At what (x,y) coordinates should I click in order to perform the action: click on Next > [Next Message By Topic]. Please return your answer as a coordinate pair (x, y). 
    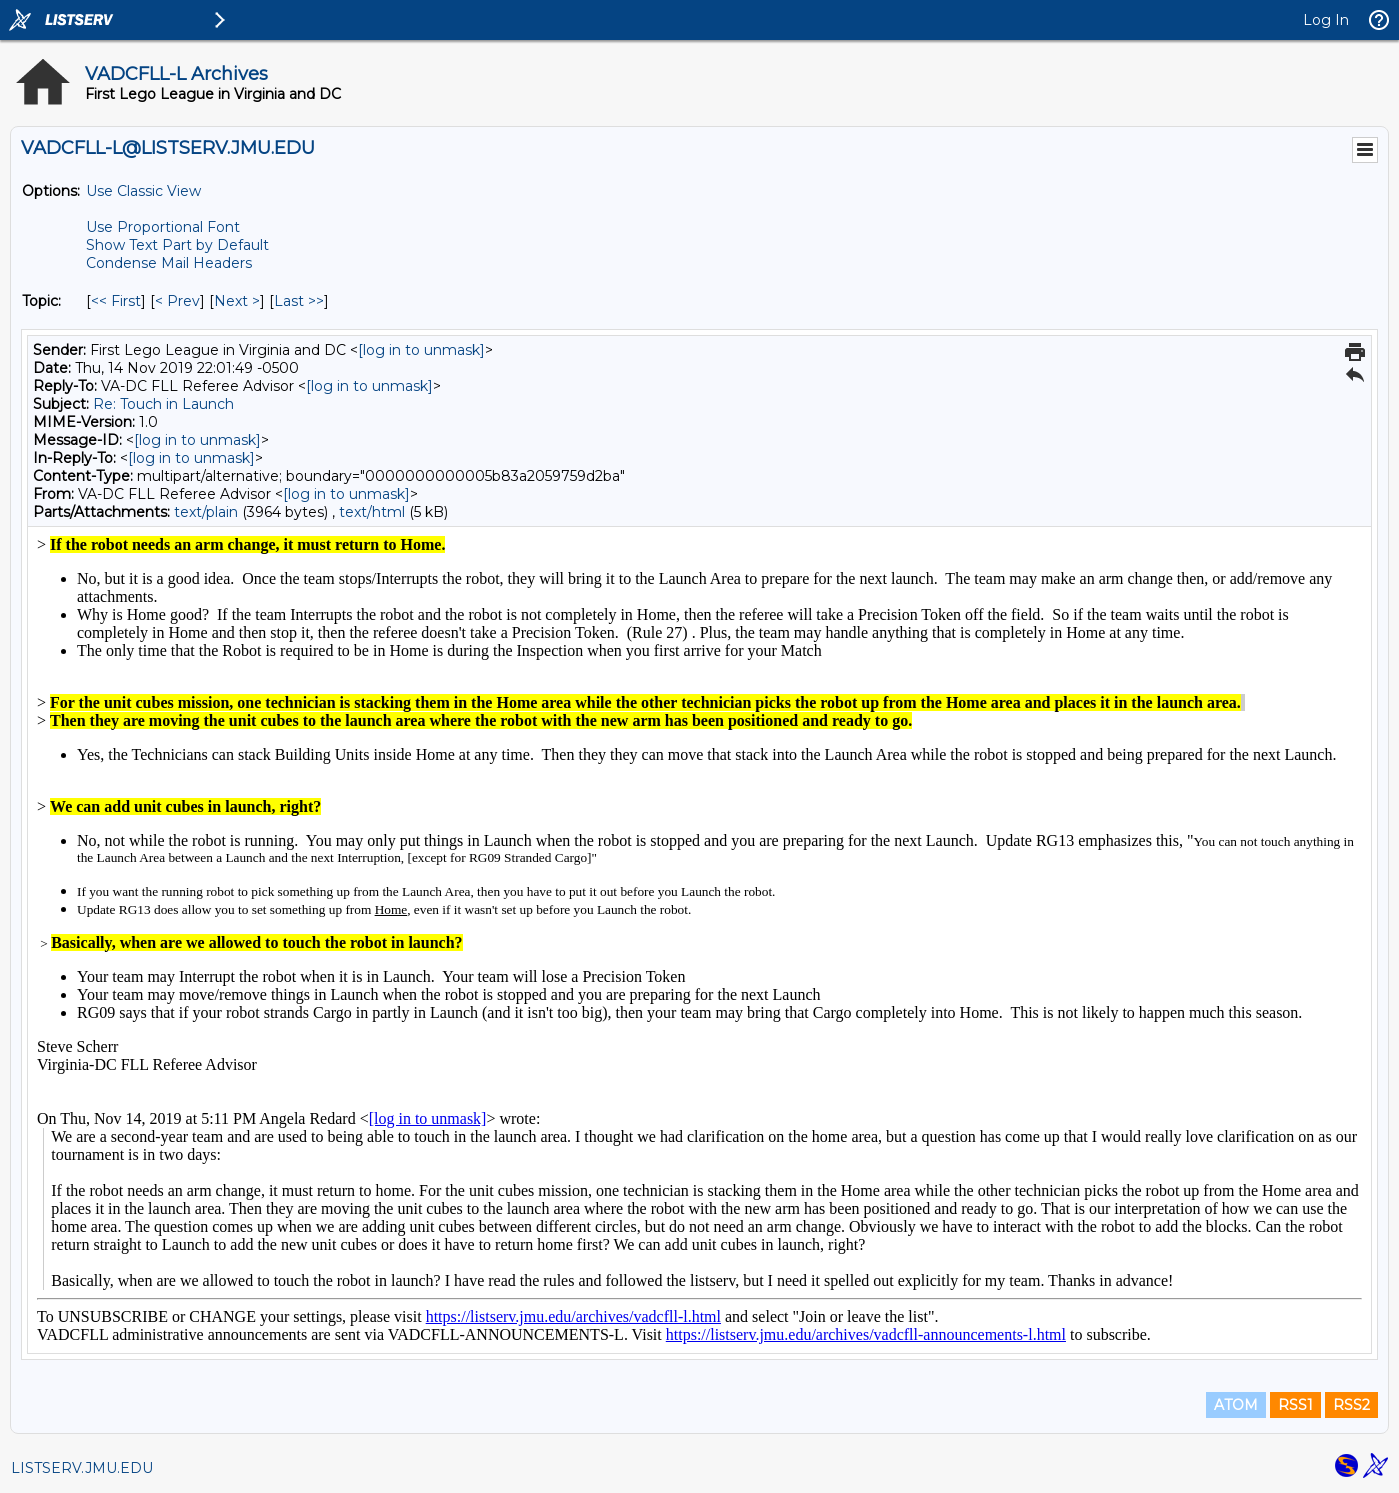
    Looking at the image, I should click on (237, 301).